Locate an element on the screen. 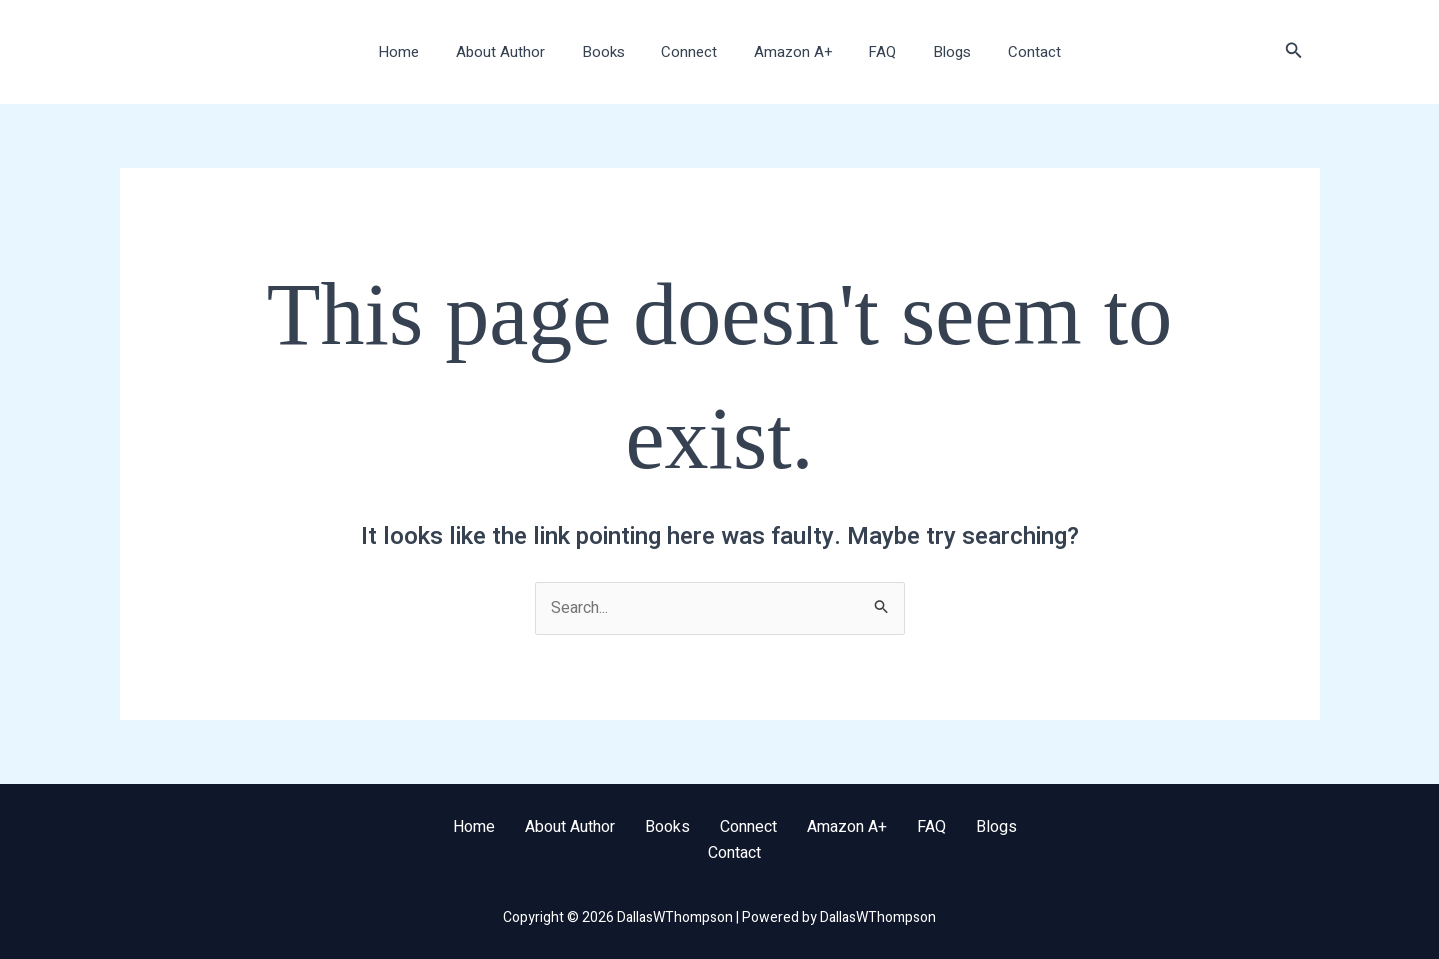  Contact is located at coordinates (1011, 52).